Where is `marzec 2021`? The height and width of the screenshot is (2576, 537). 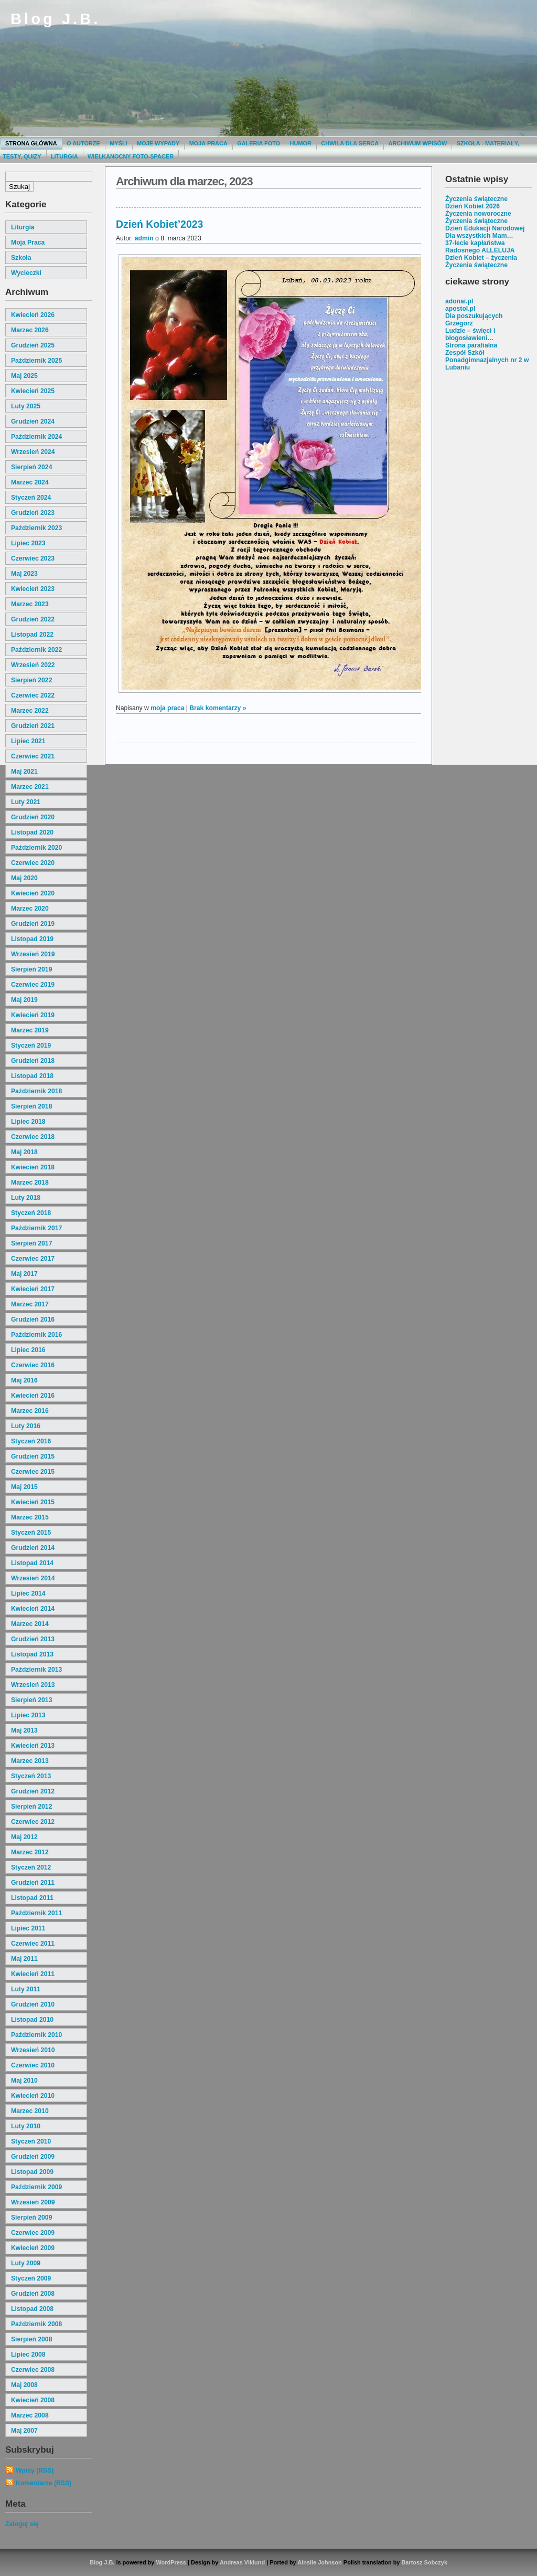 marzec 2021 is located at coordinates (30, 786).